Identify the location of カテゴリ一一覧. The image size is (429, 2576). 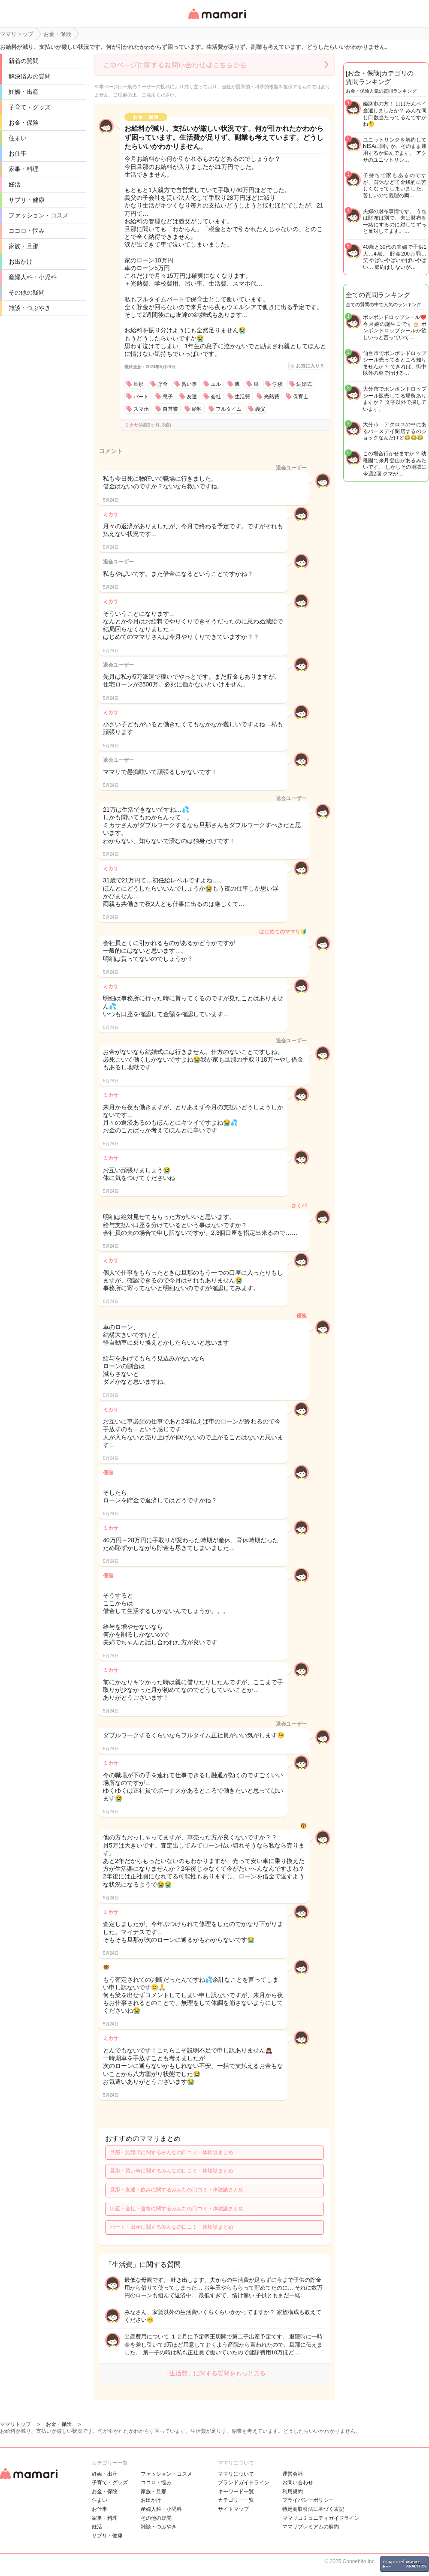
(236, 2500).